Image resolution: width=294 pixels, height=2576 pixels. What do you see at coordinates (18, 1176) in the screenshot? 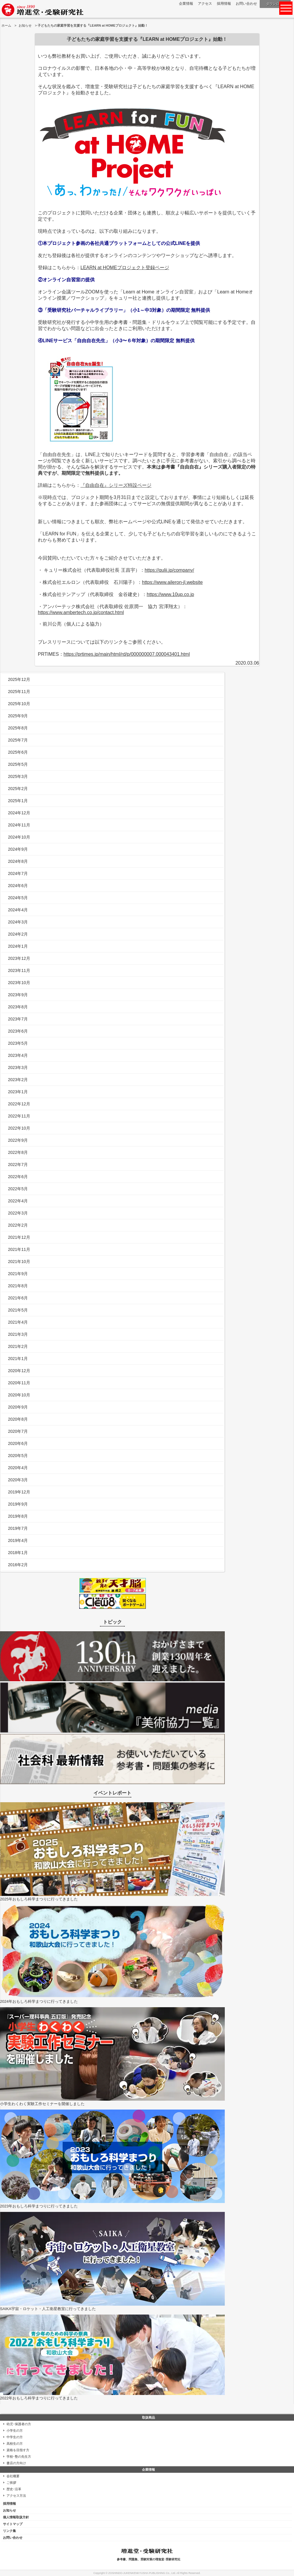
I see `2022年6月` at bounding box center [18, 1176].